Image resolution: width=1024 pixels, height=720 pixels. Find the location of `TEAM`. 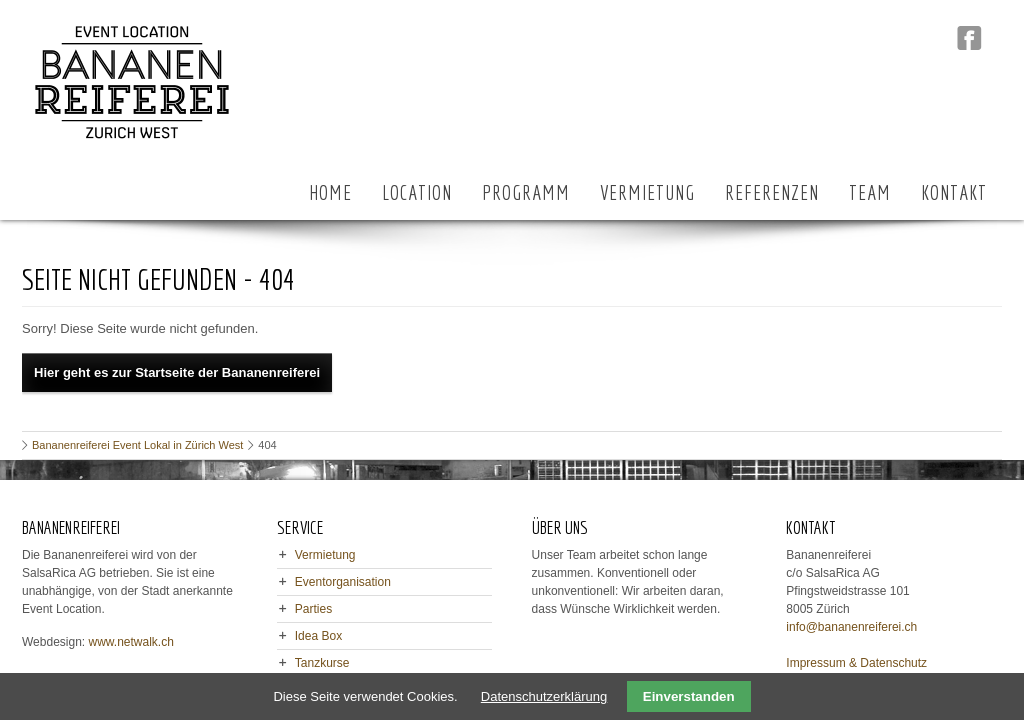

TEAM is located at coordinates (870, 192).